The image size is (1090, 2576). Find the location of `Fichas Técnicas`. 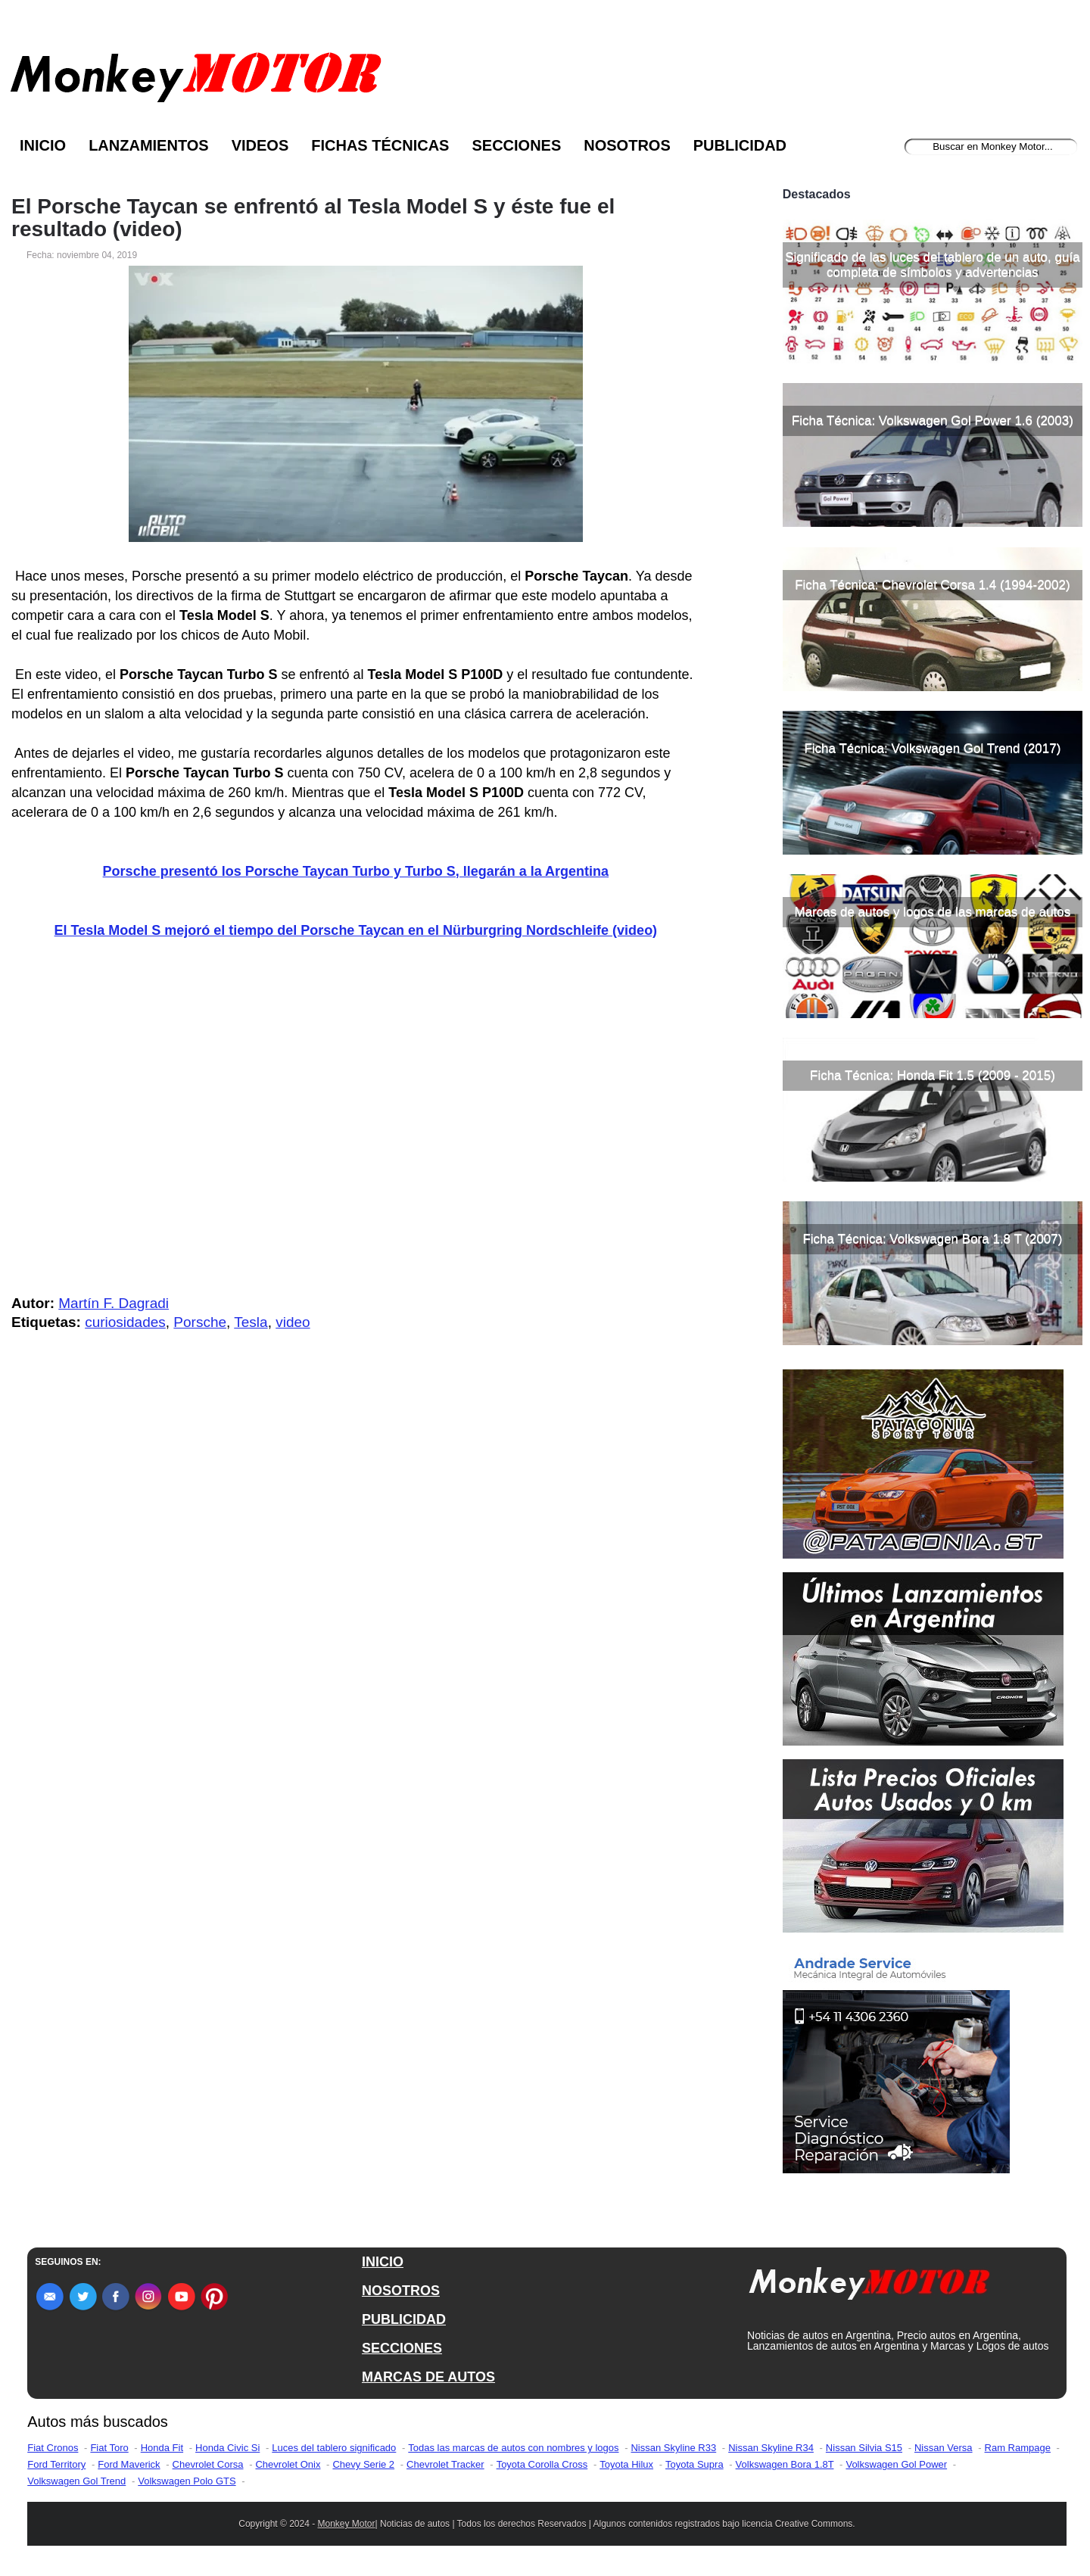

Fichas Técnicas is located at coordinates (380, 145).